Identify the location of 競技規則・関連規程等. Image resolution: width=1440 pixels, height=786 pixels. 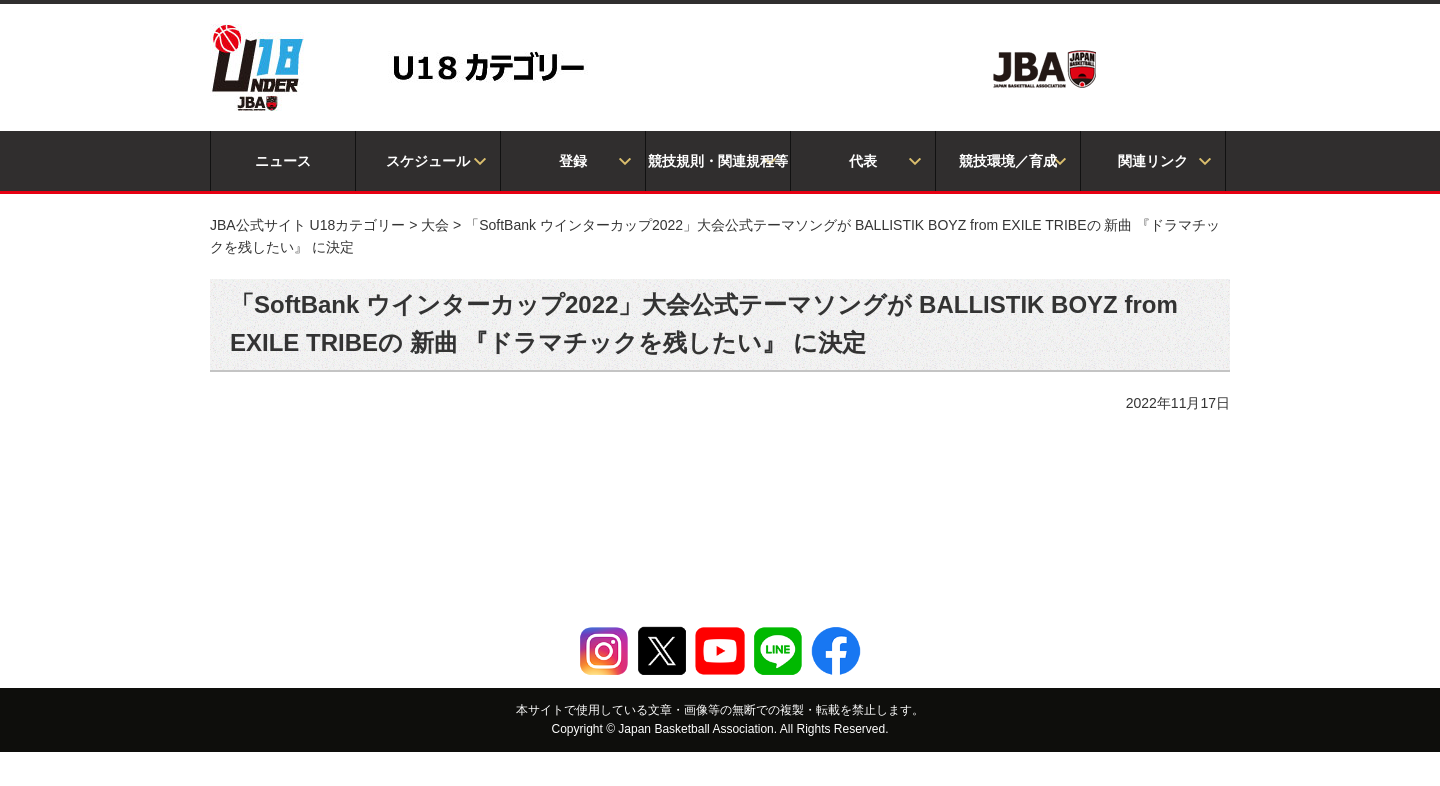
(718, 161).